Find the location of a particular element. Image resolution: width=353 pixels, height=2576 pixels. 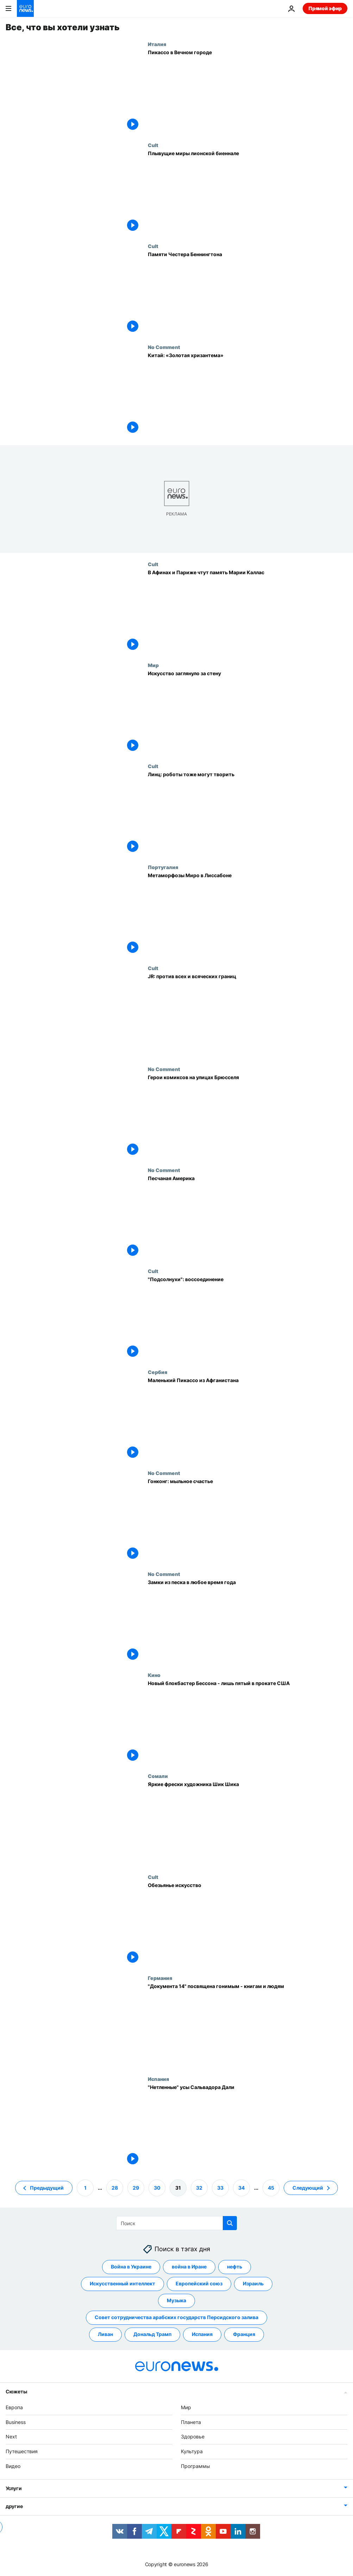

Планета is located at coordinates (191, 2422).